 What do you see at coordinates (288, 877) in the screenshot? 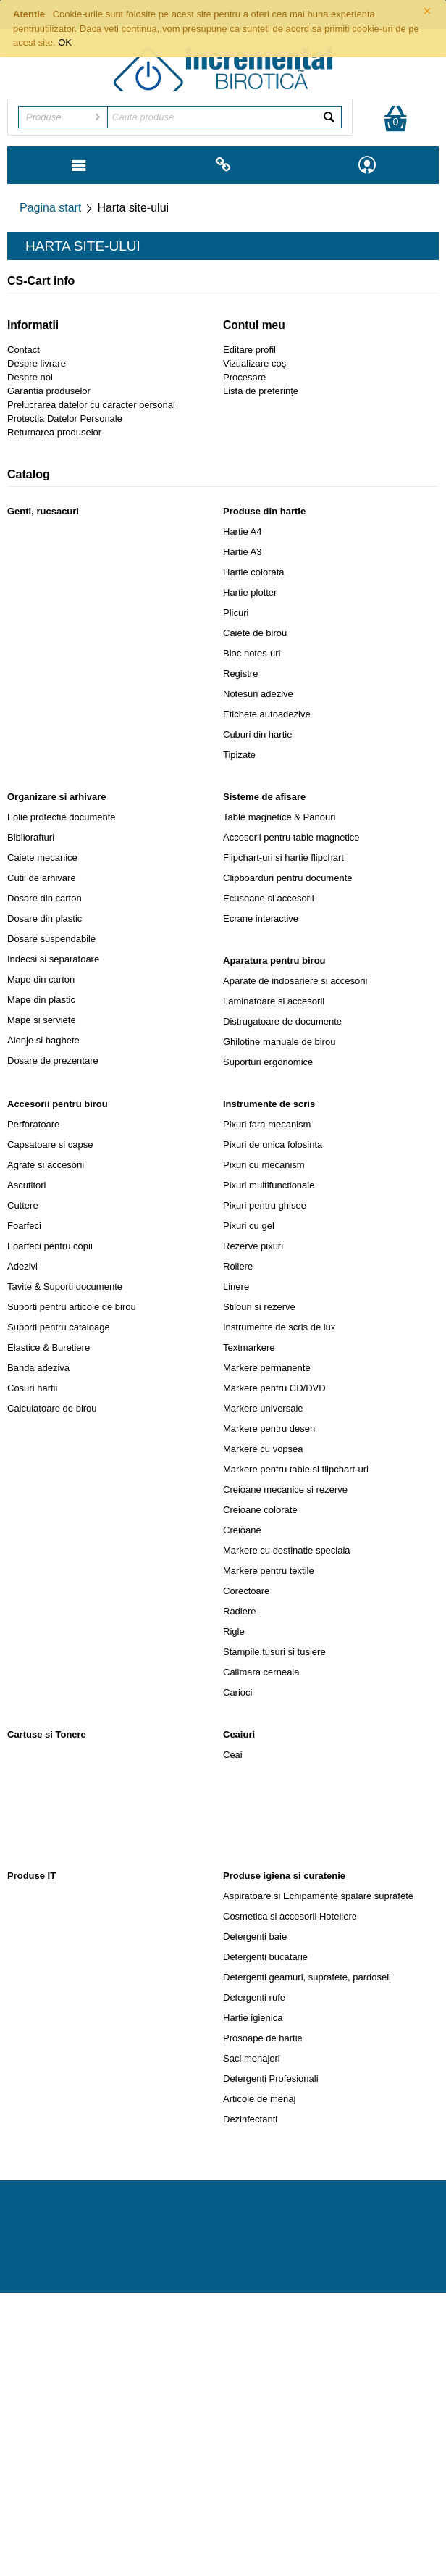
I see `Clipboarduri pentru documente` at bounding box center [288, 877].